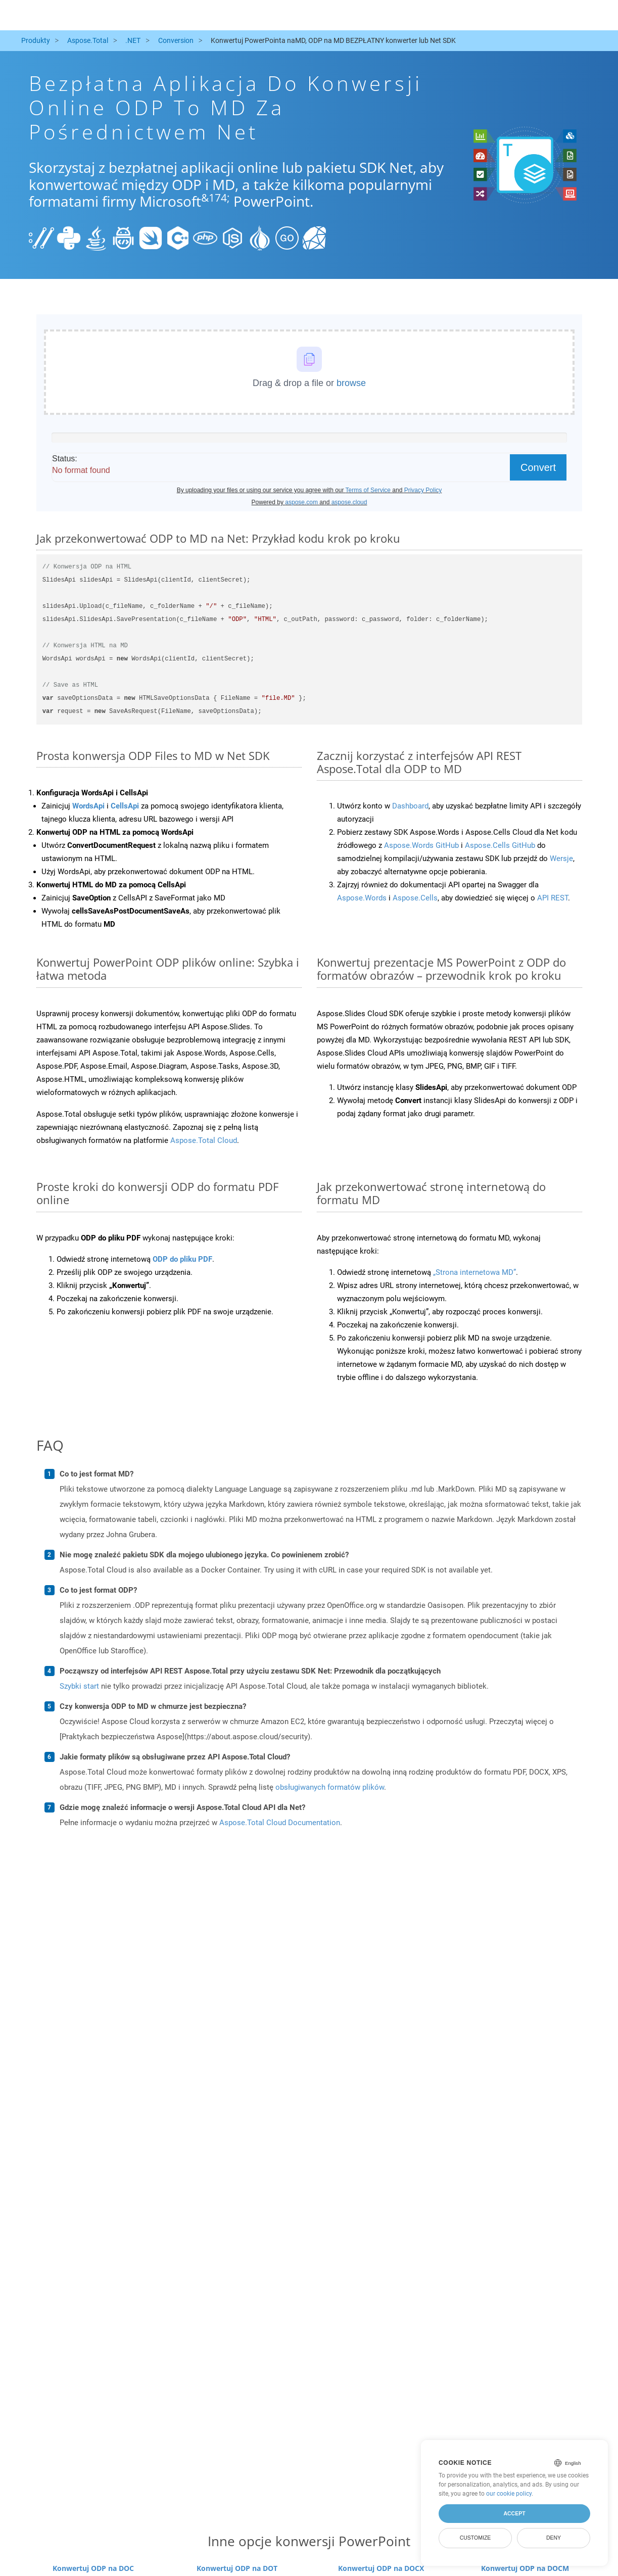 The width and height of the screenshot is (618, 2576). I want to click on obsługiwanych formatów plików, so click(329, 1787).